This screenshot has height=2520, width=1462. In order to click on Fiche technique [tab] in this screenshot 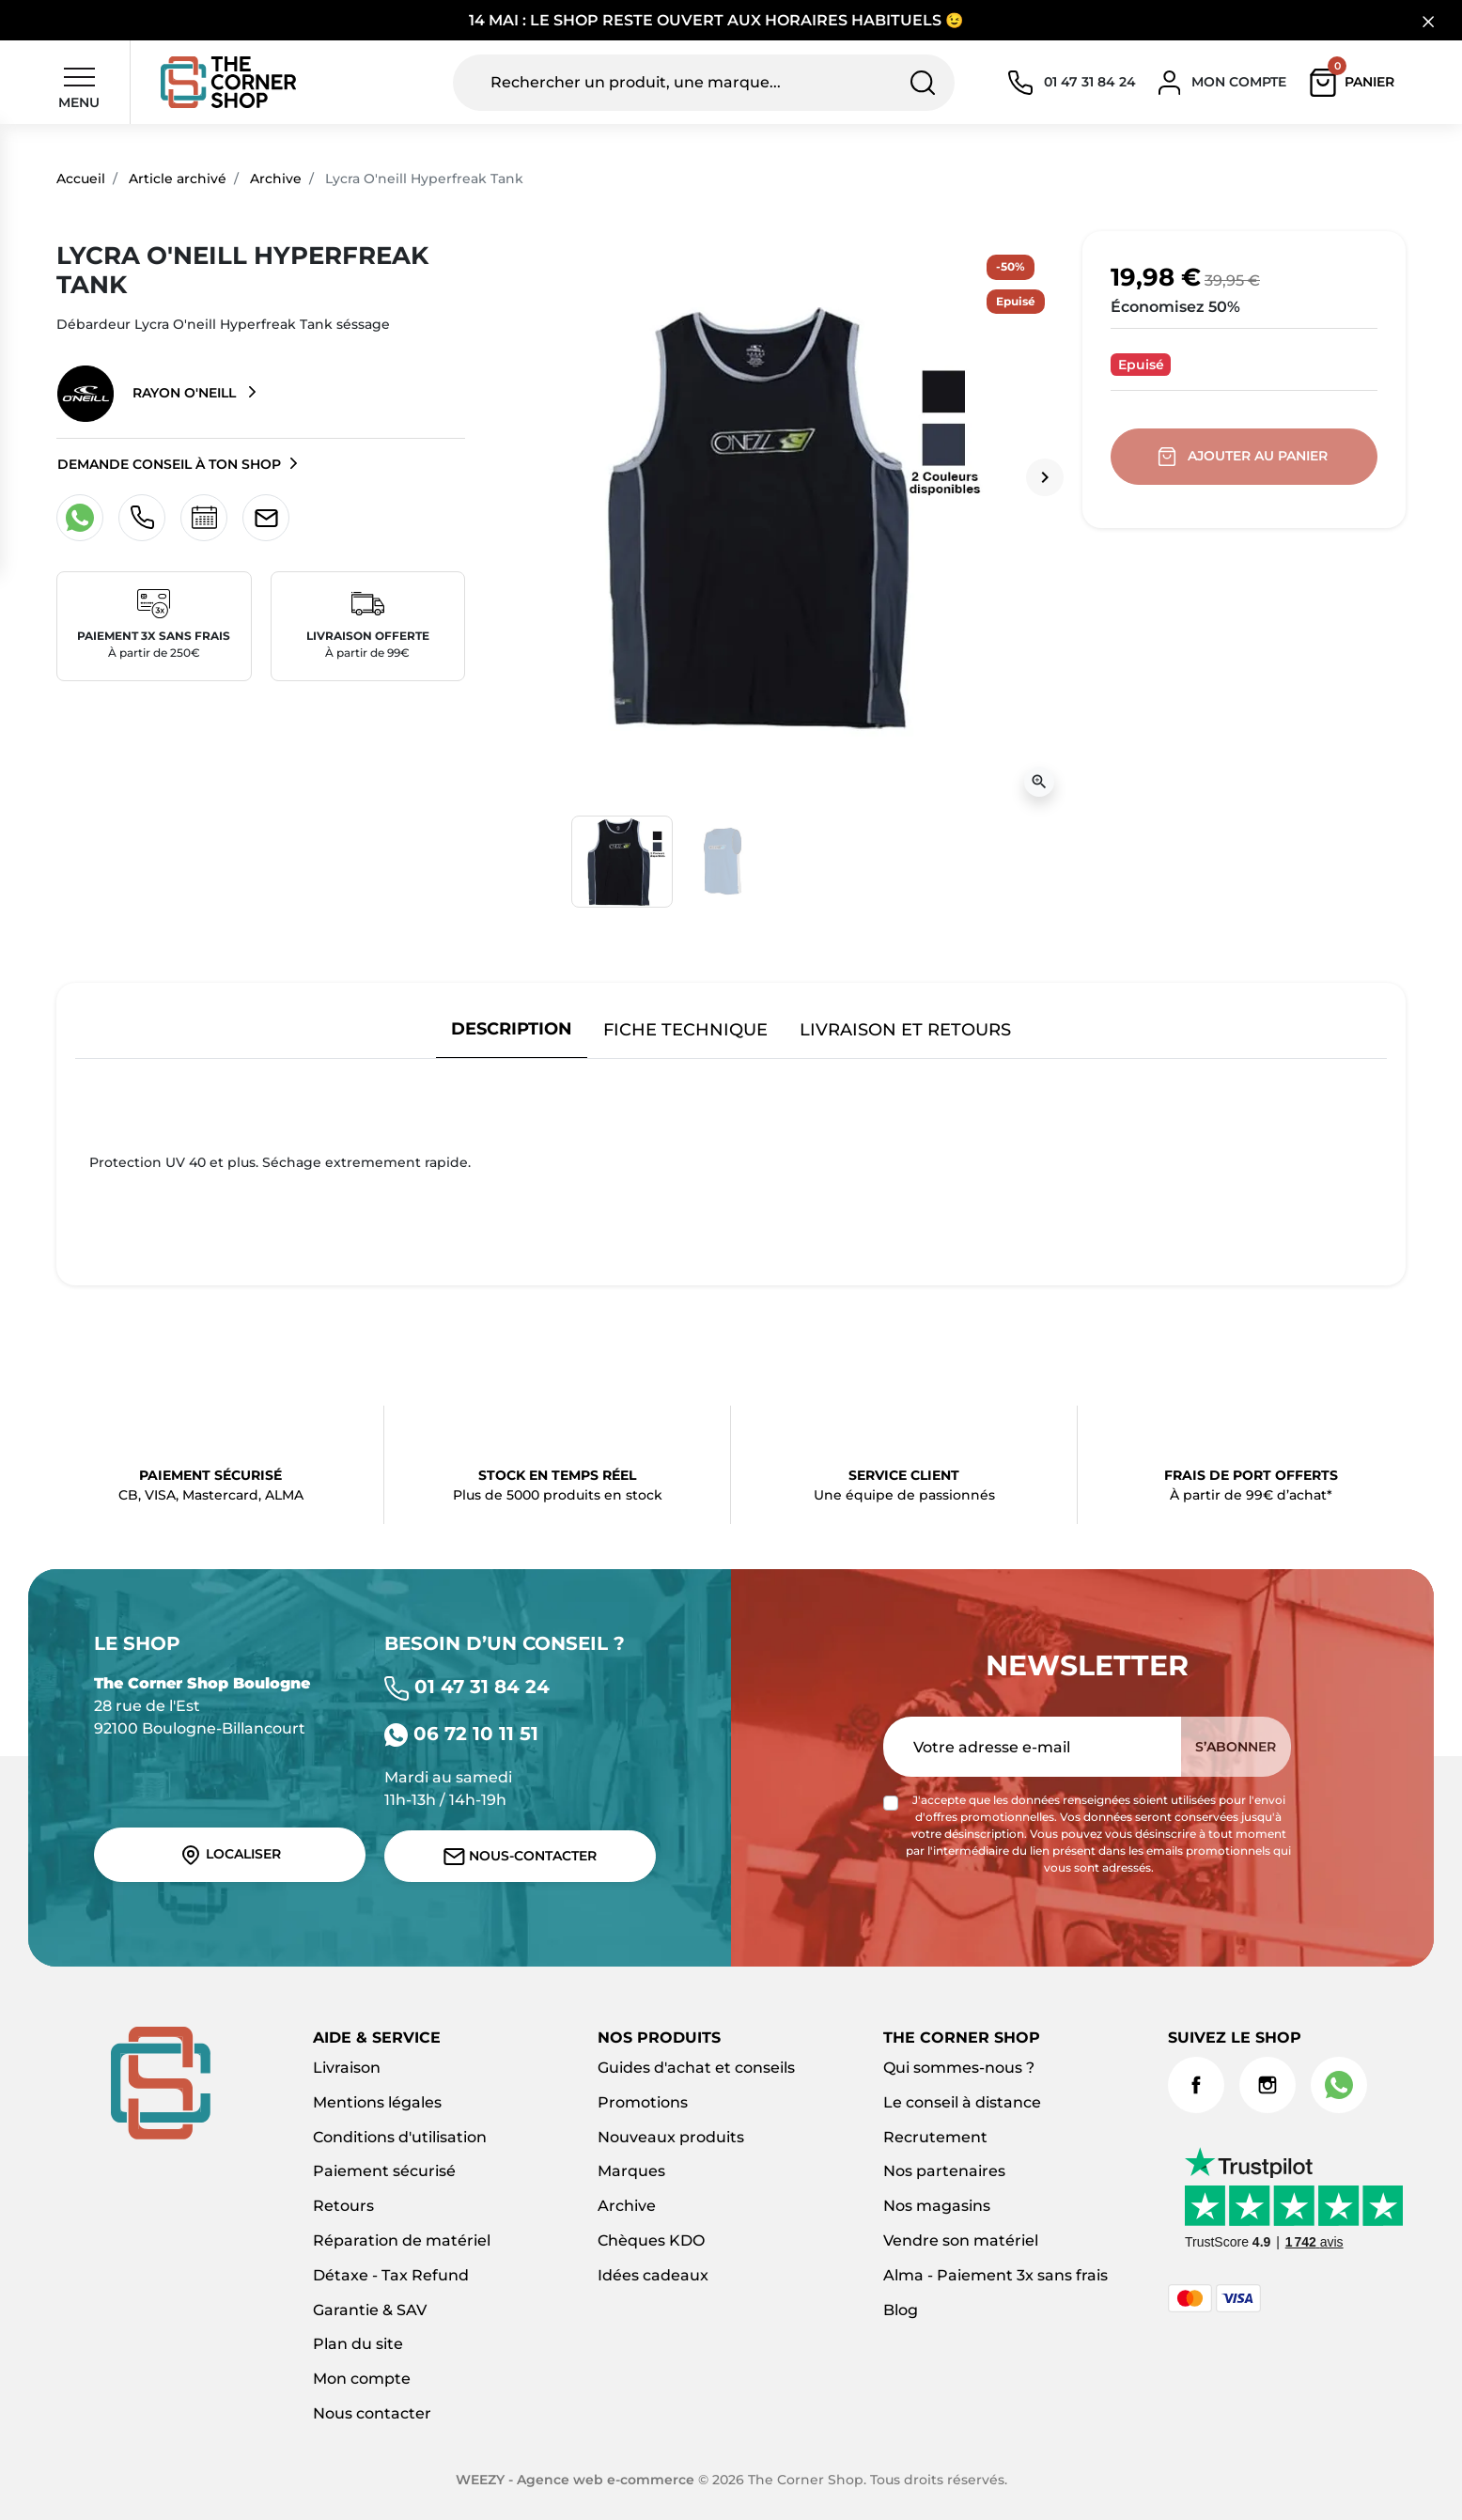, I will do `click(685, 1029)`.